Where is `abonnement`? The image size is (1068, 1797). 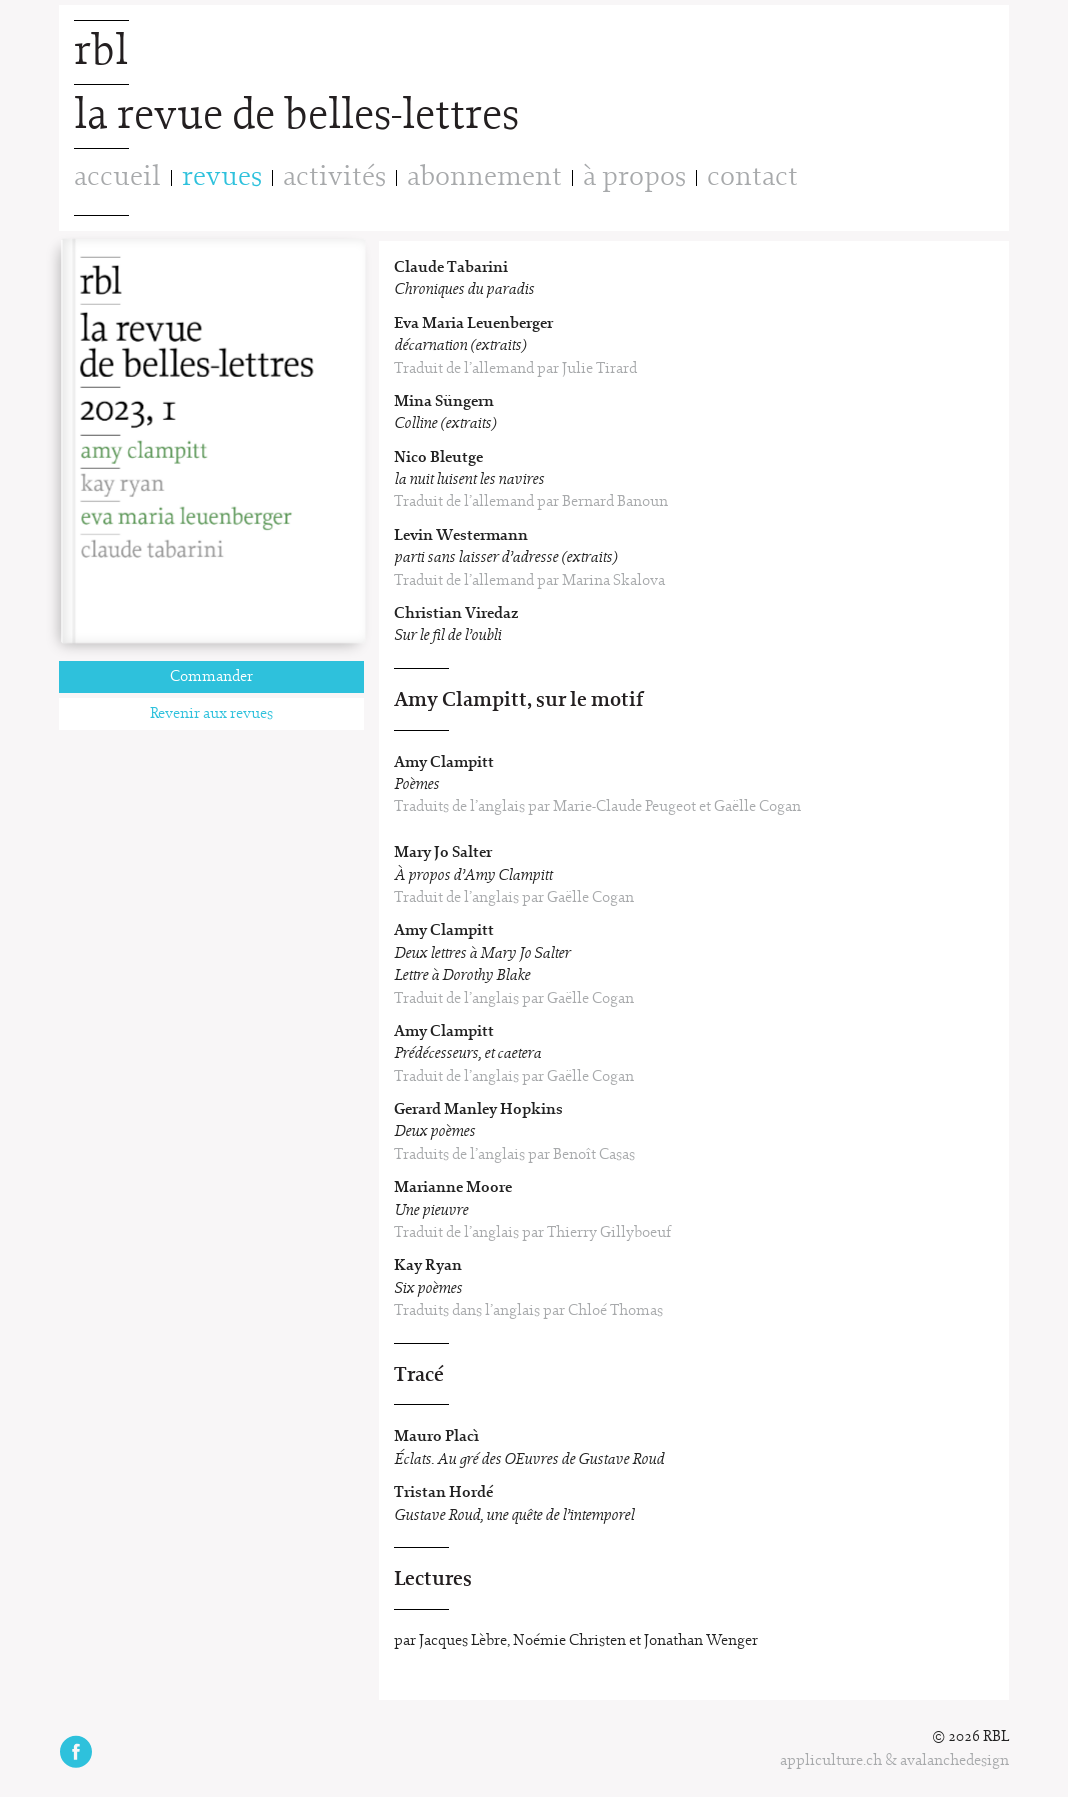 abonnement is located at coordinates (484, 177).